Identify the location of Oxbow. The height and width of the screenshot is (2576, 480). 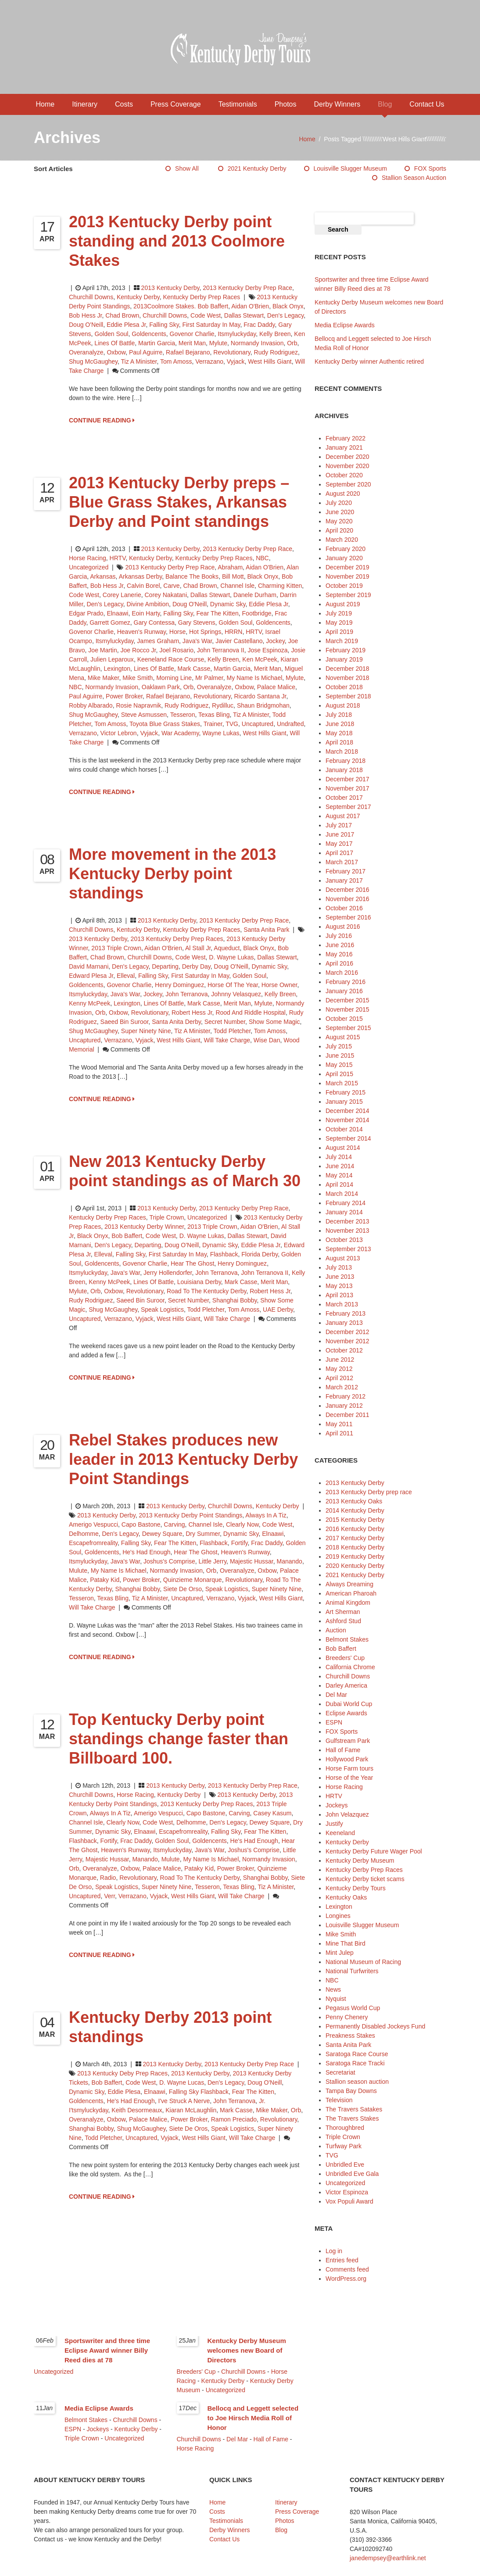
(116, 352).